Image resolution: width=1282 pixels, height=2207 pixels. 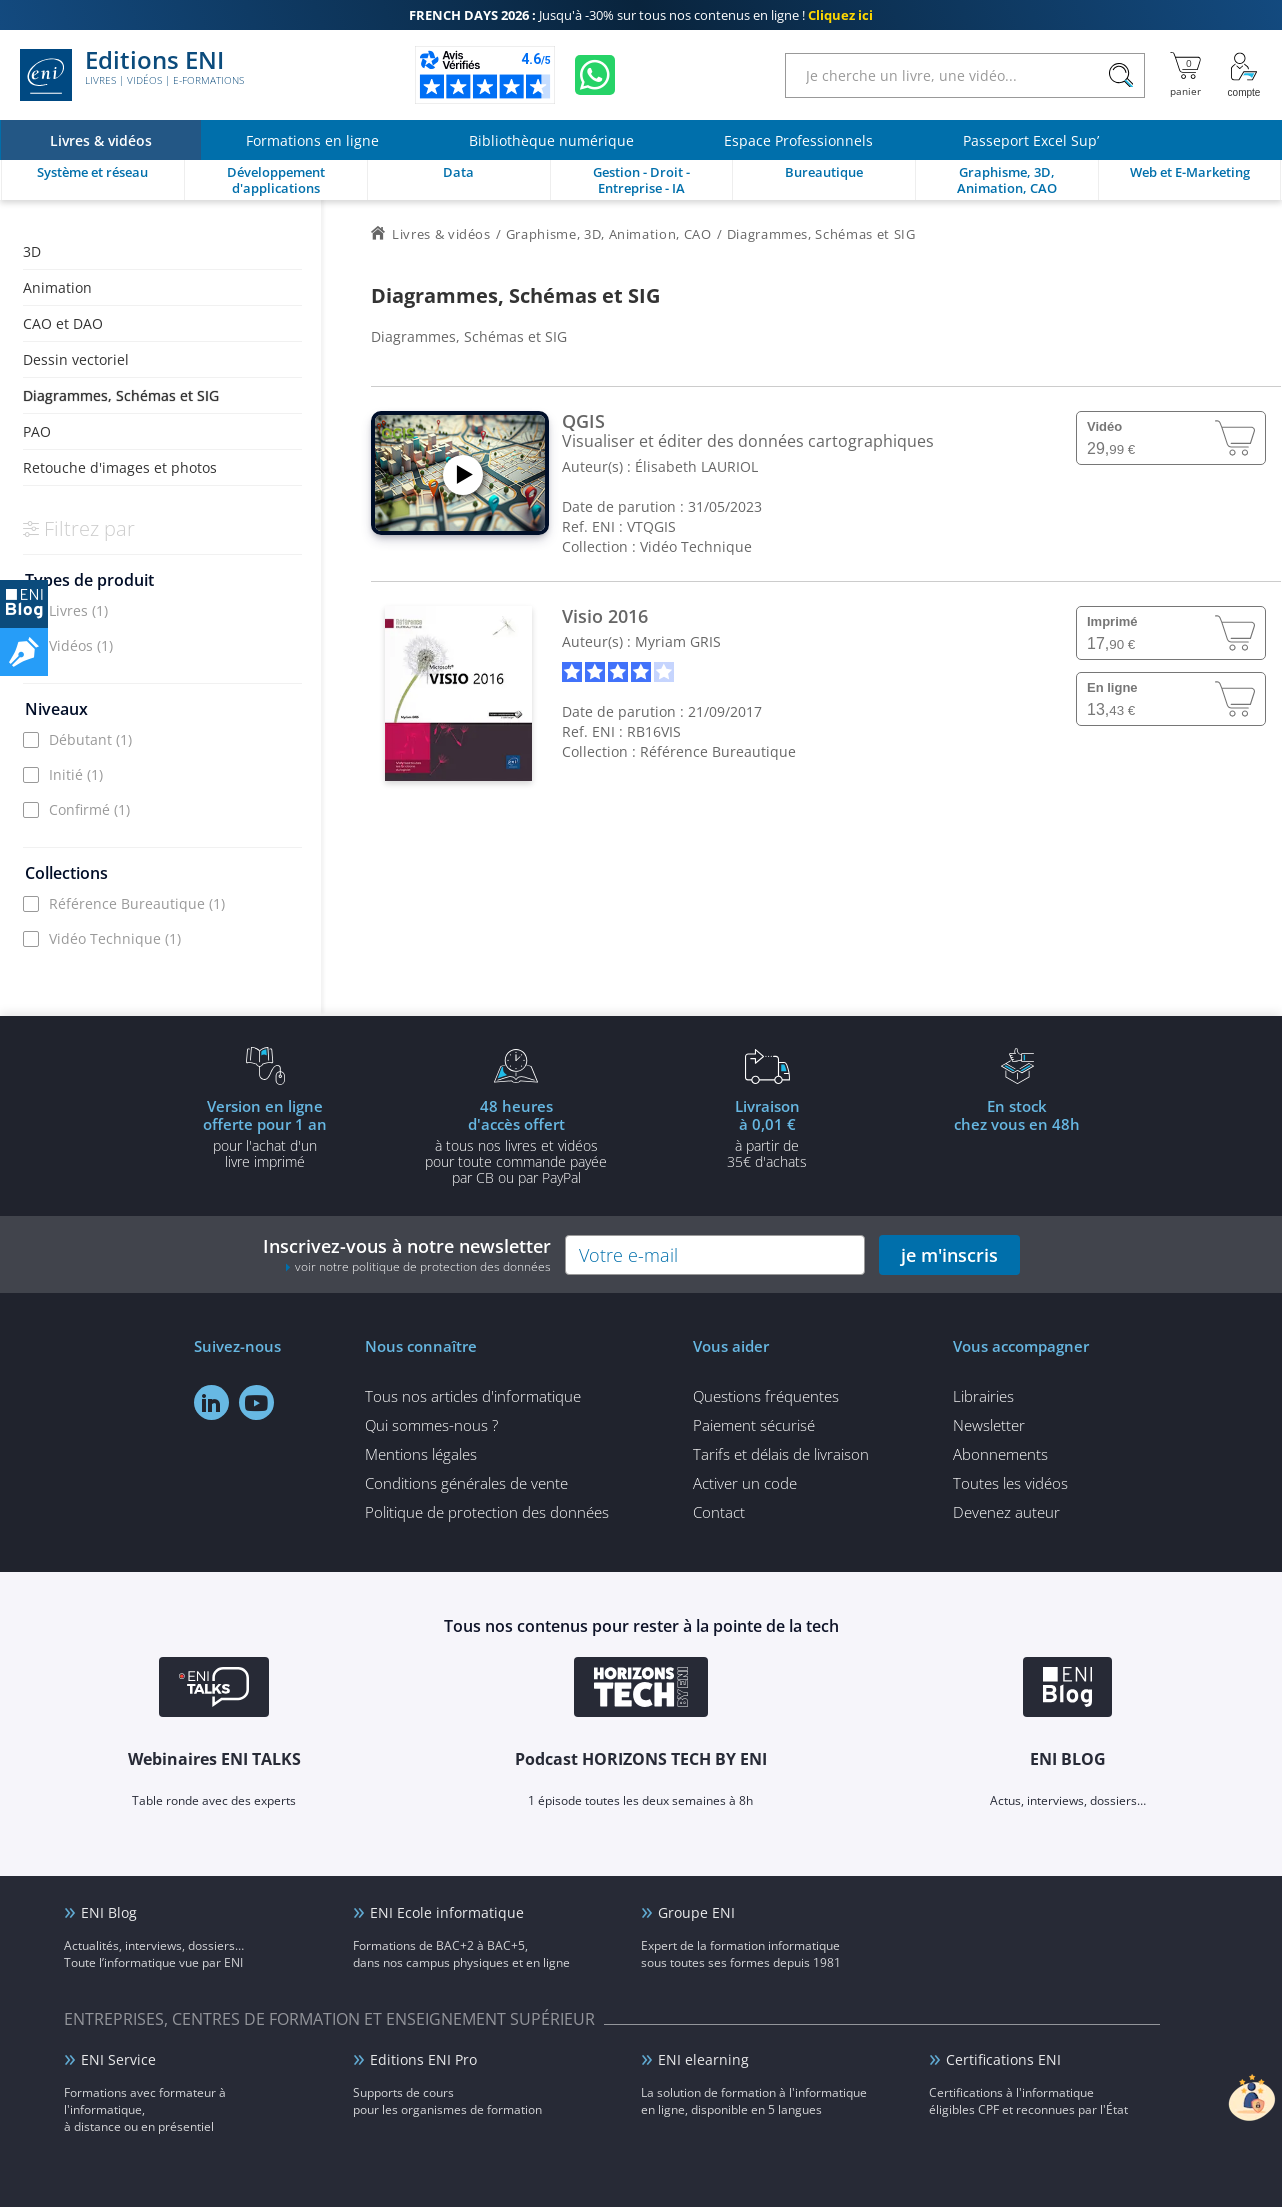 What do you see at coordinates (78, 610) in the screenshot?
I see `Livres` at bounding box center [78, 610].